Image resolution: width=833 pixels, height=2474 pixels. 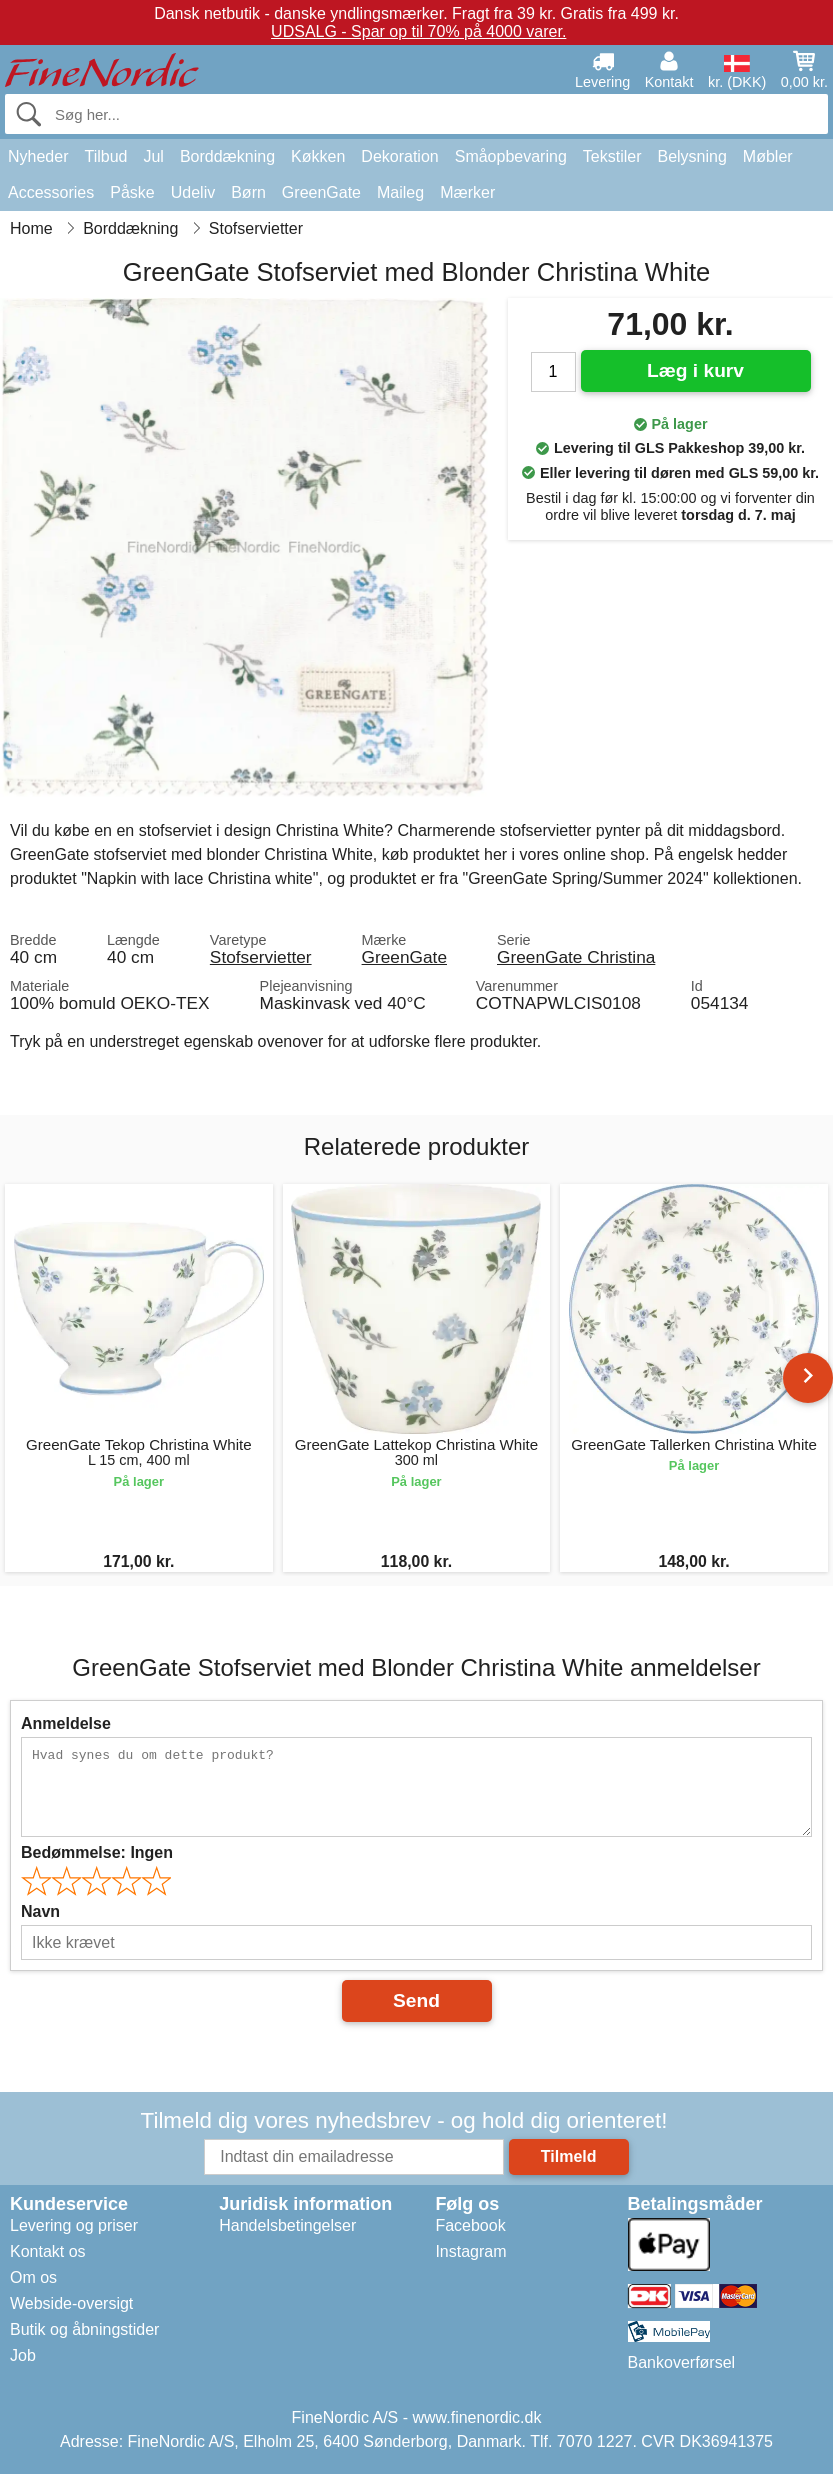 What do you see at coordinates (193, 192) in the screenshot?
I see `Udeliv` at bounding box center [193, 192].